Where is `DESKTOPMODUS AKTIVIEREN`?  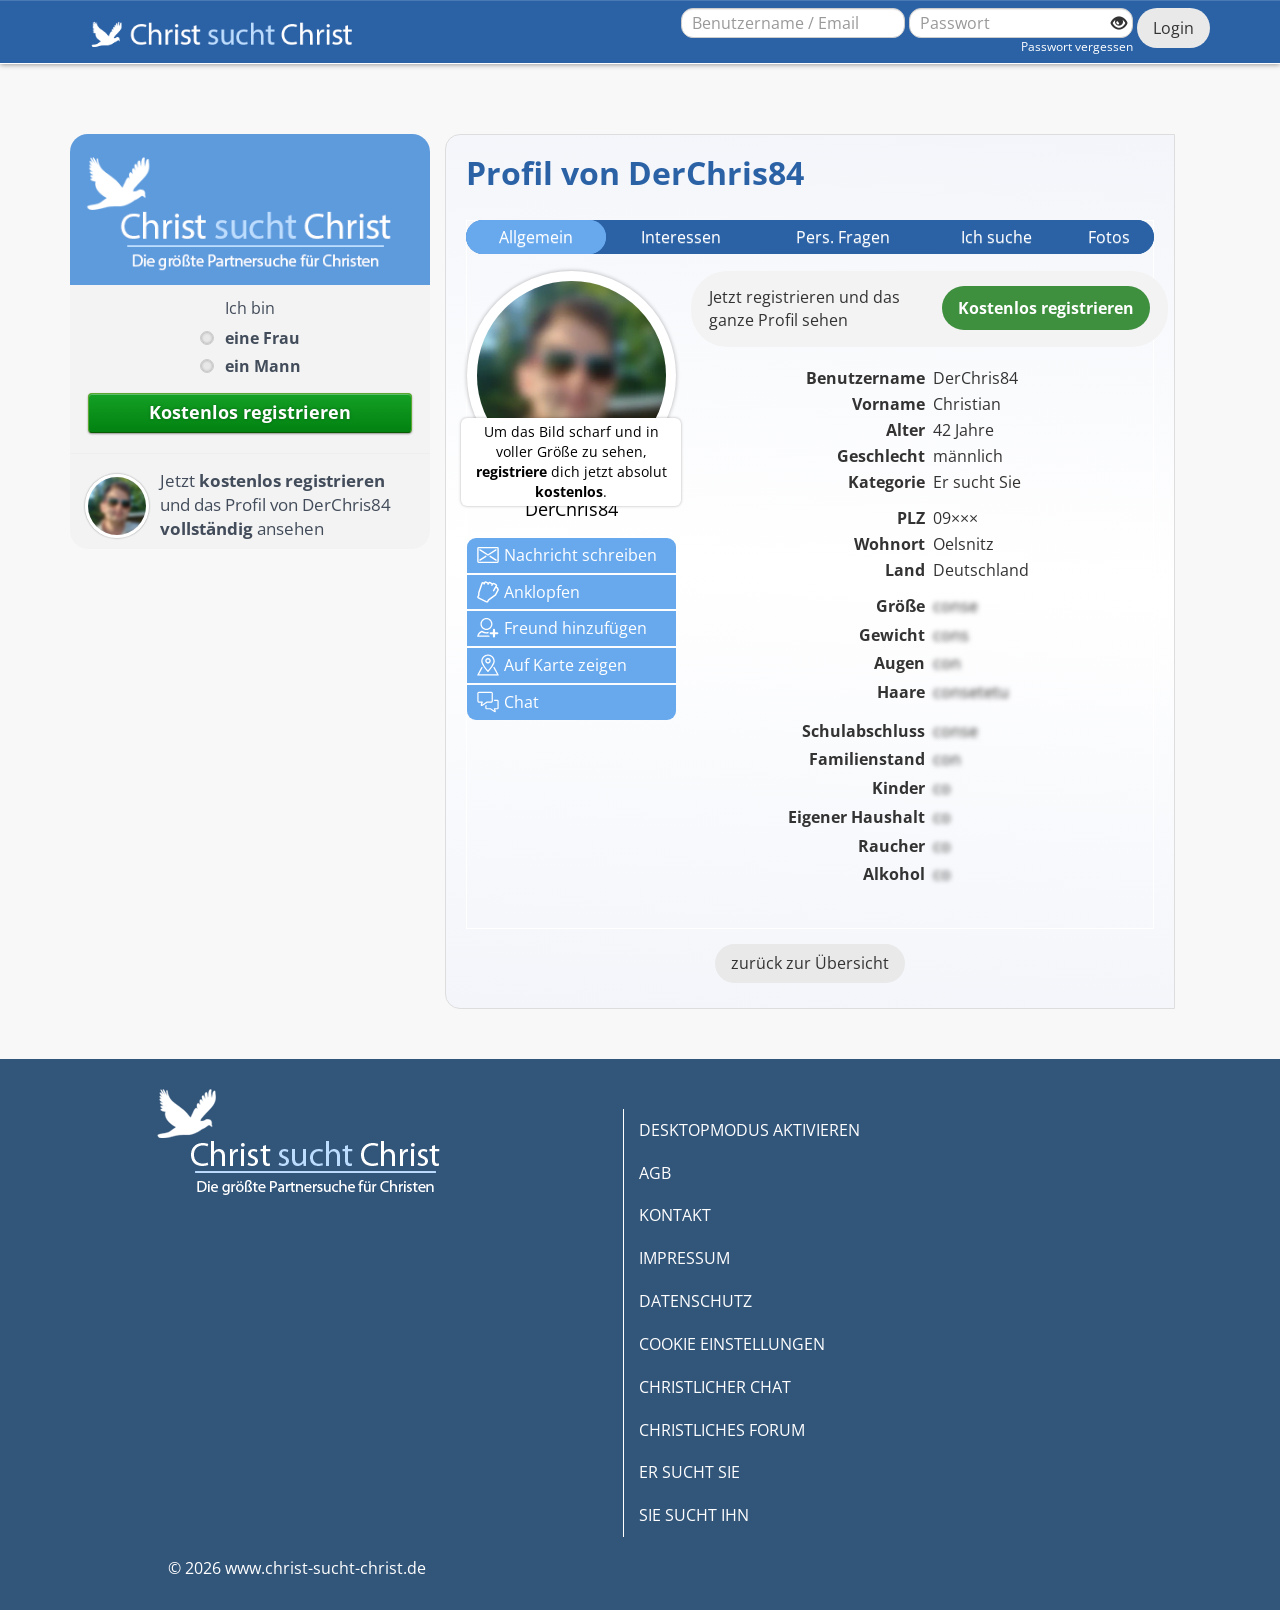 DESKTOPMODUS AKTIVIEREN is located at coordinates (749, 1130).